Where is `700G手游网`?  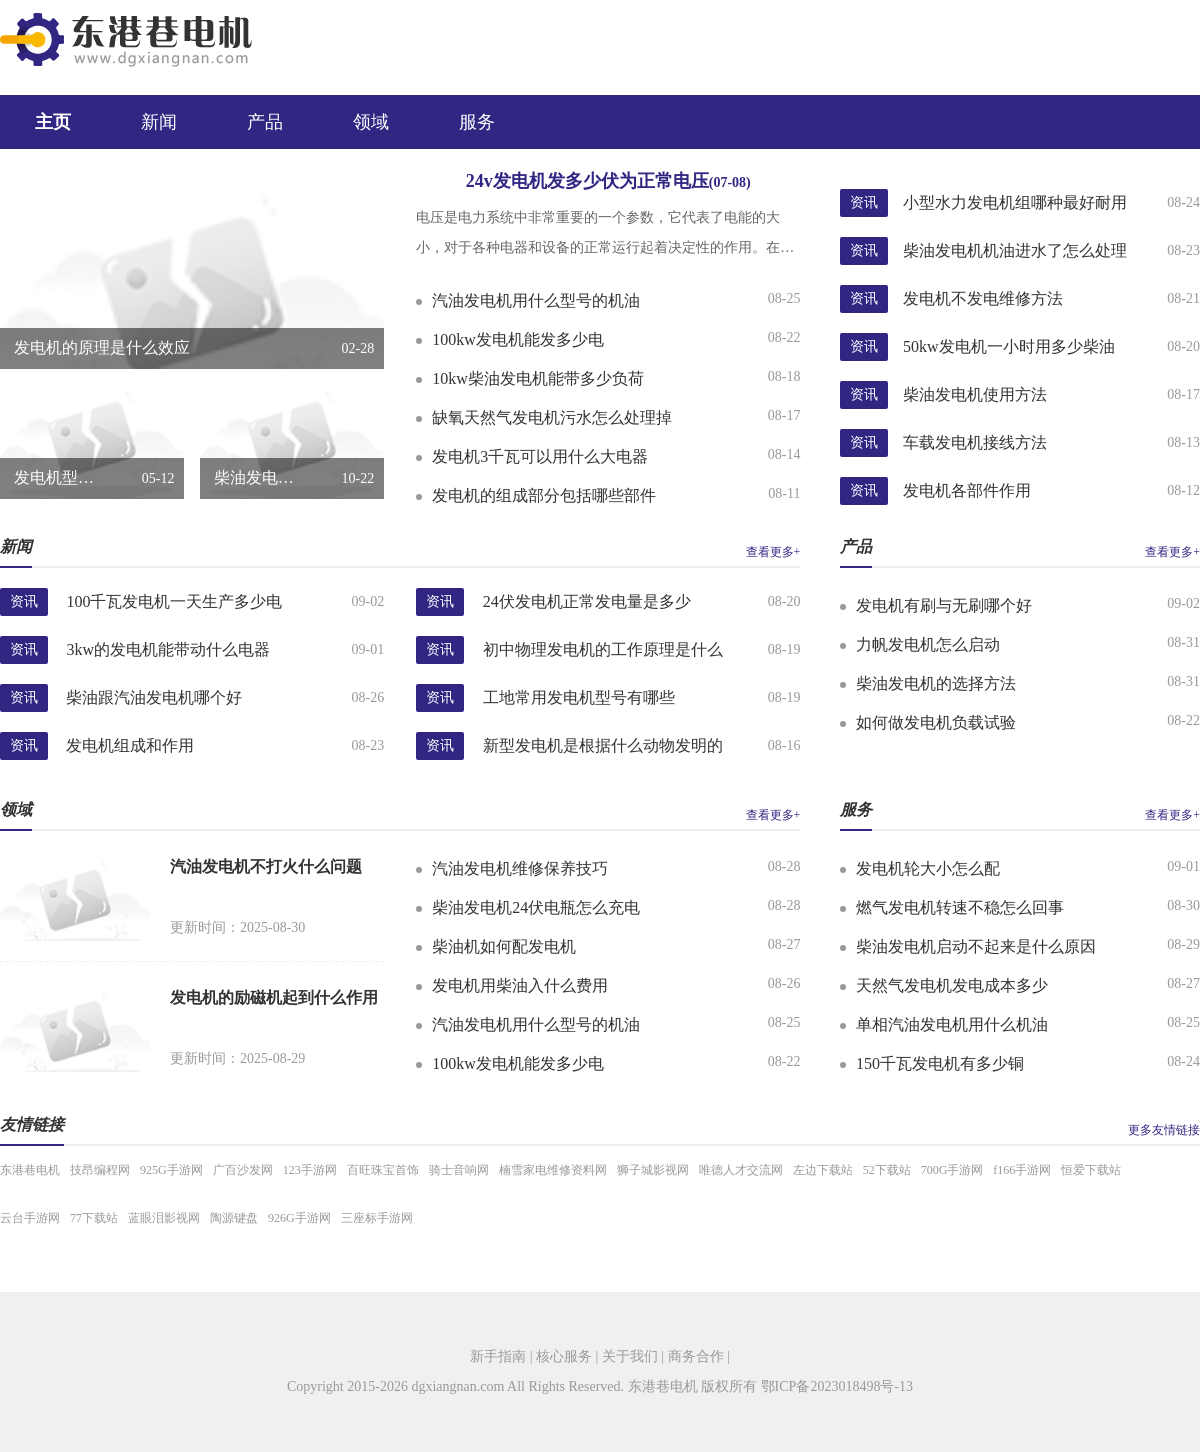
700G手游网 is located at coordinates (952, 1170).